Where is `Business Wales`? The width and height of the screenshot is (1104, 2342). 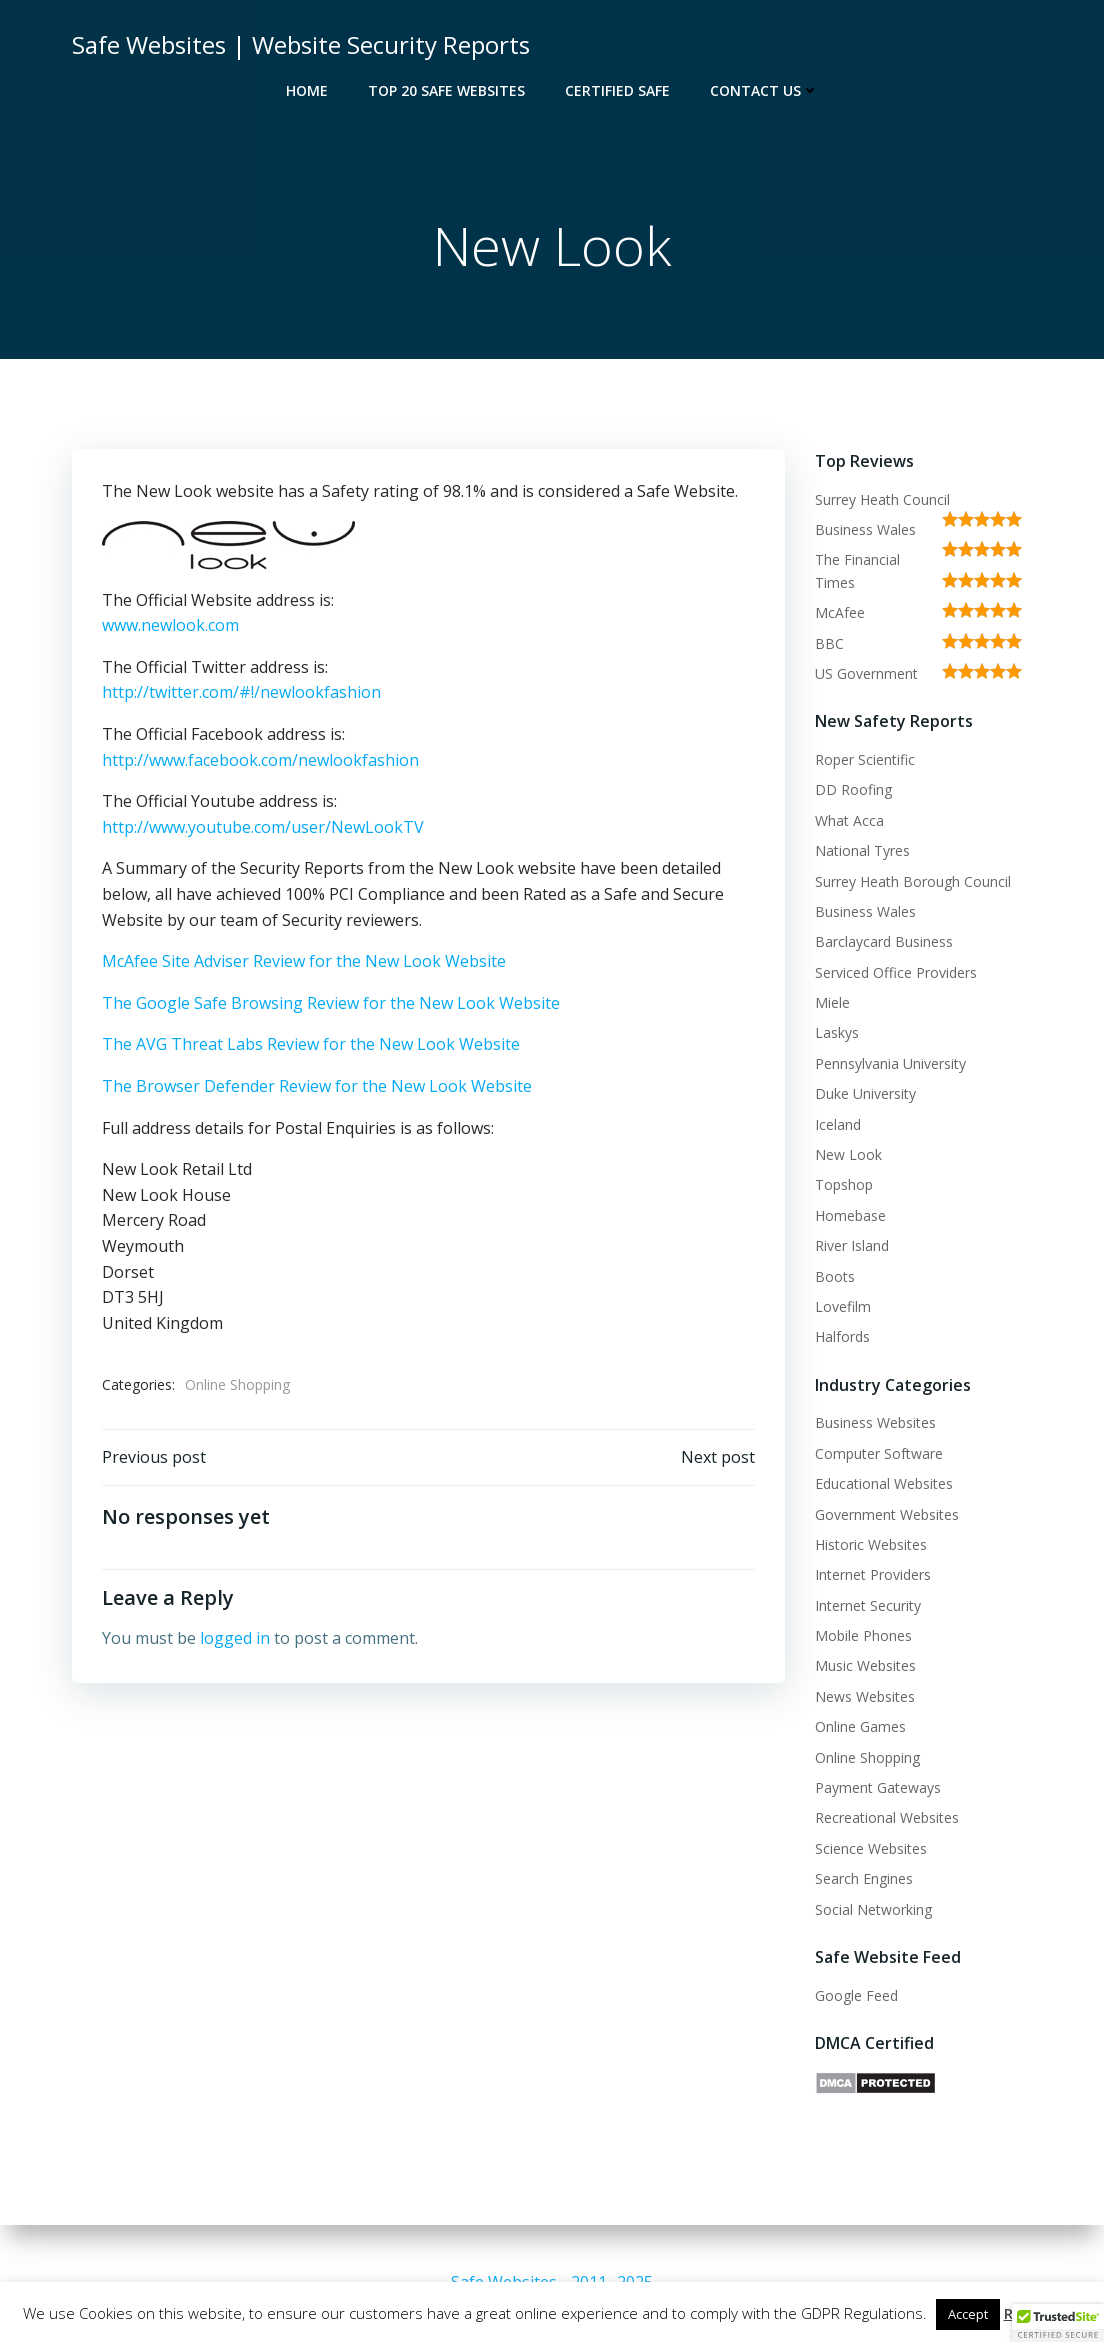 Business Wales is located at coordinates (865, 529).